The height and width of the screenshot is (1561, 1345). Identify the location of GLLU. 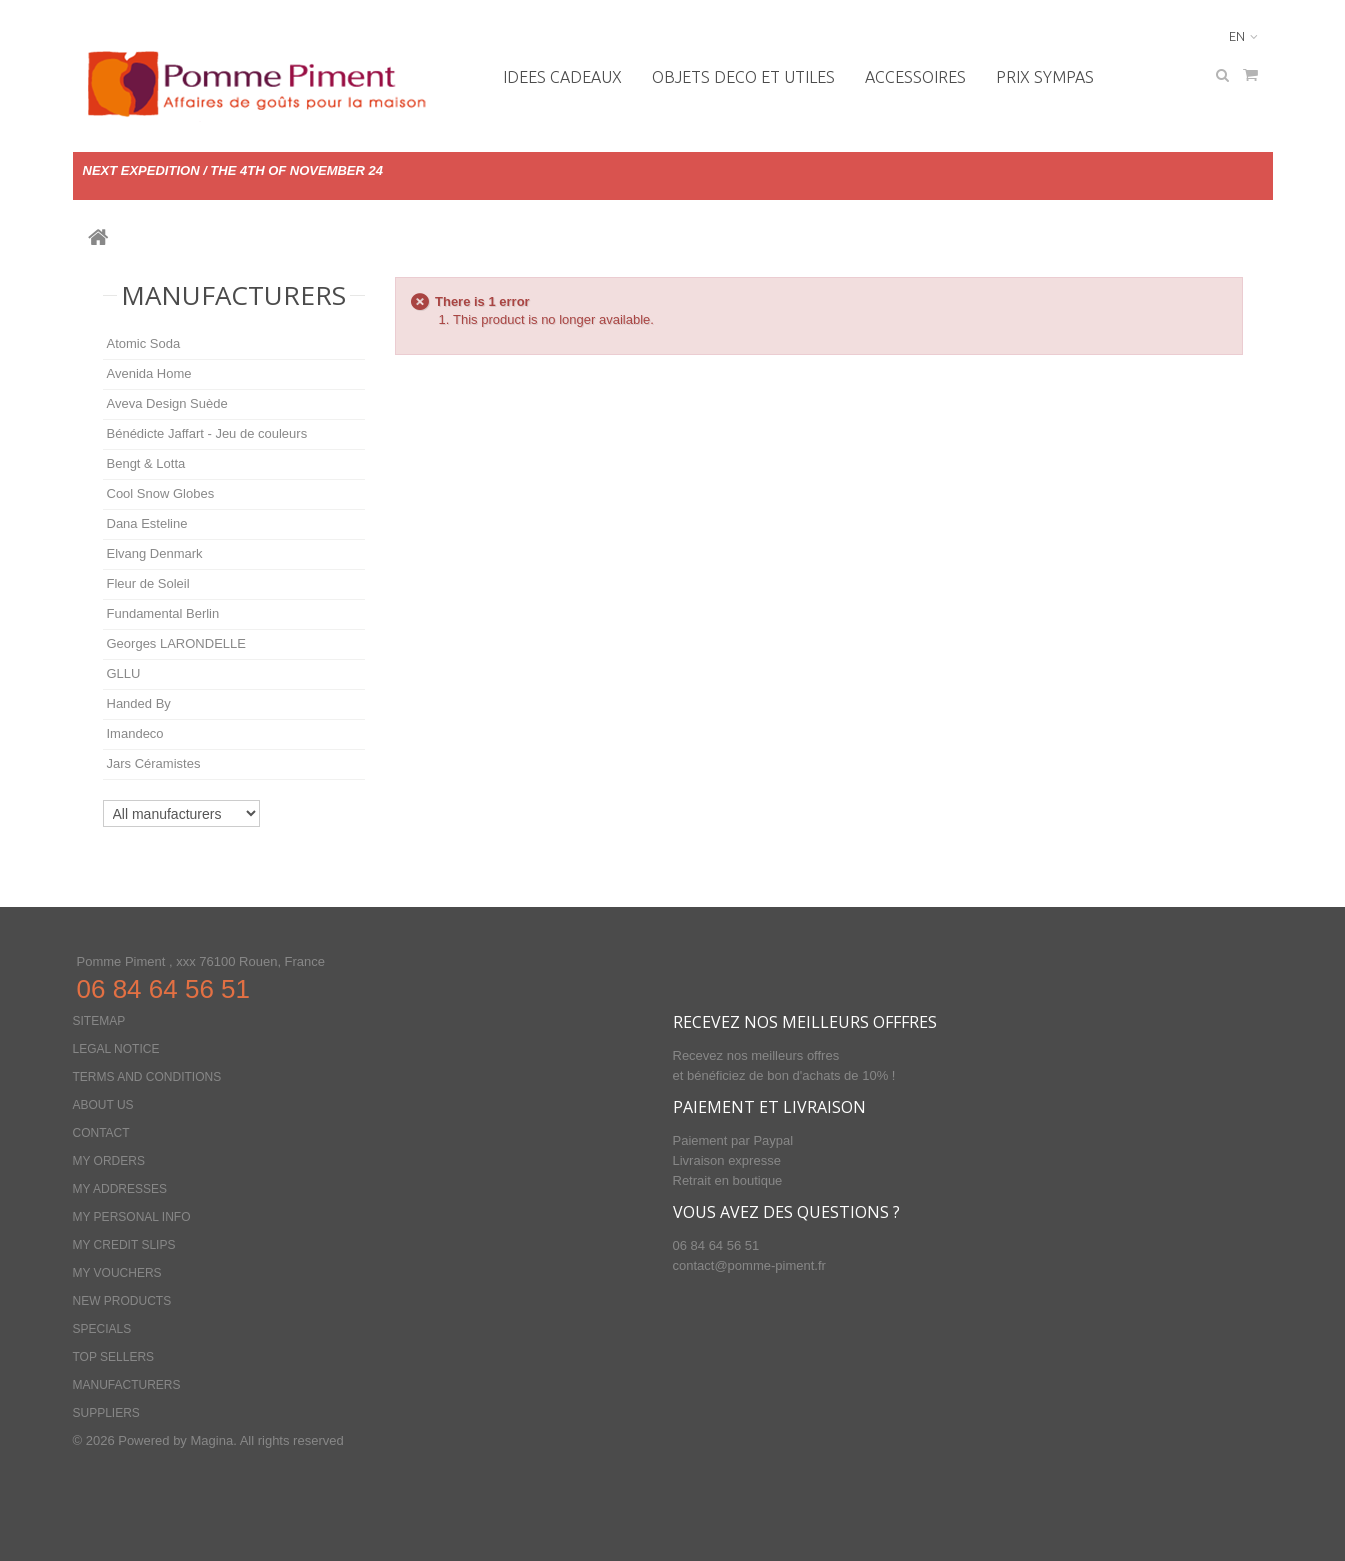
(124, 673).